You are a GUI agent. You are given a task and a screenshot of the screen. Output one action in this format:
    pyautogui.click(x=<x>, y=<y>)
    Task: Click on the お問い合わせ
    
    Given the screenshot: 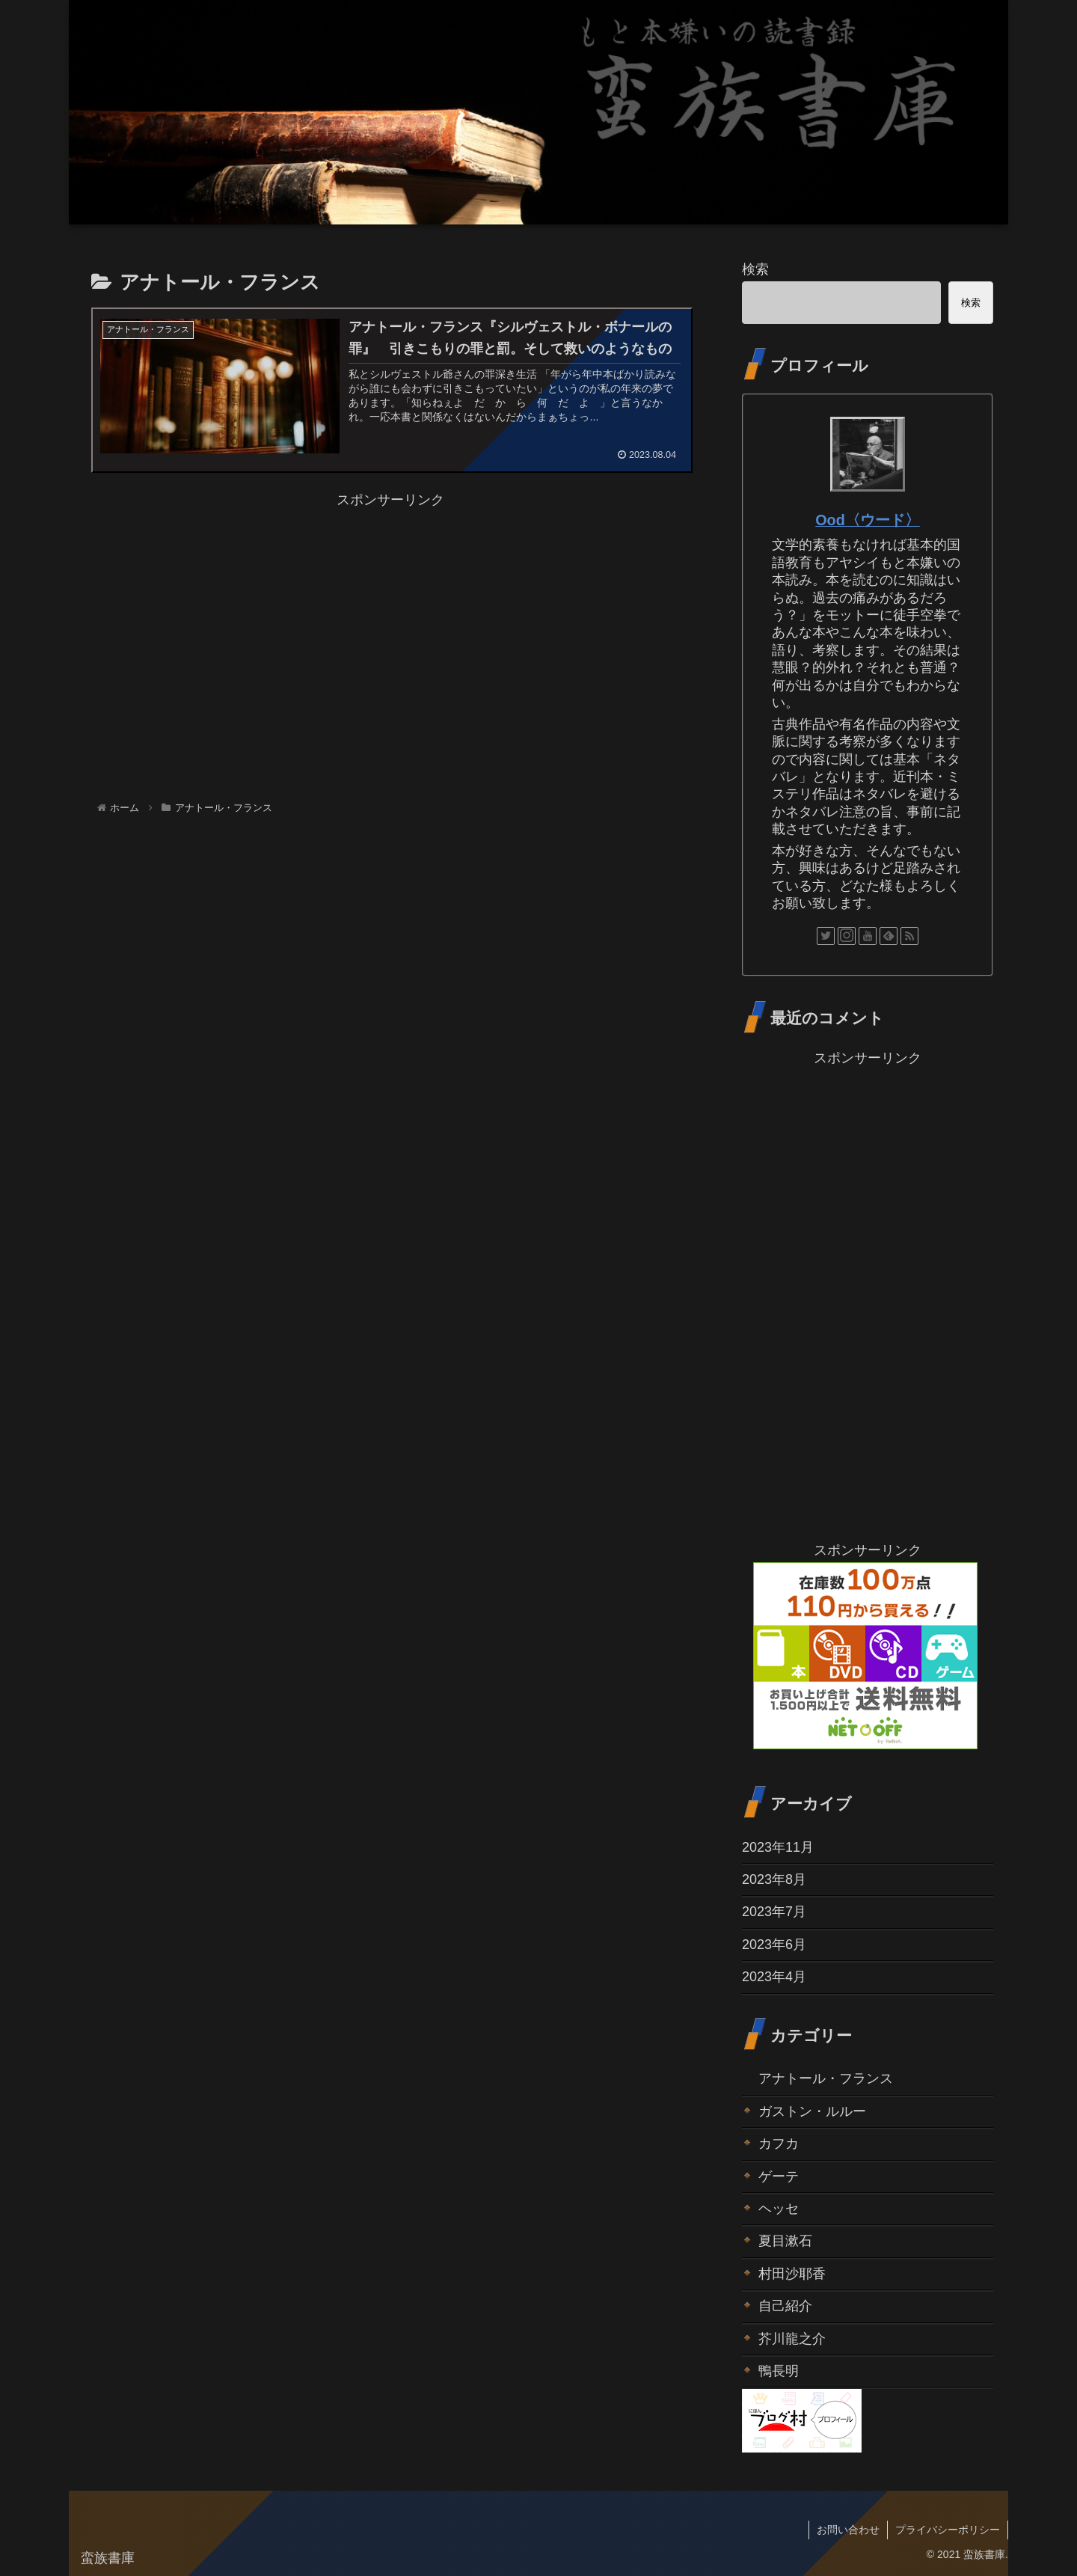 What is the action you would take?
    pyautogui.click(x=848, y=2530)
    